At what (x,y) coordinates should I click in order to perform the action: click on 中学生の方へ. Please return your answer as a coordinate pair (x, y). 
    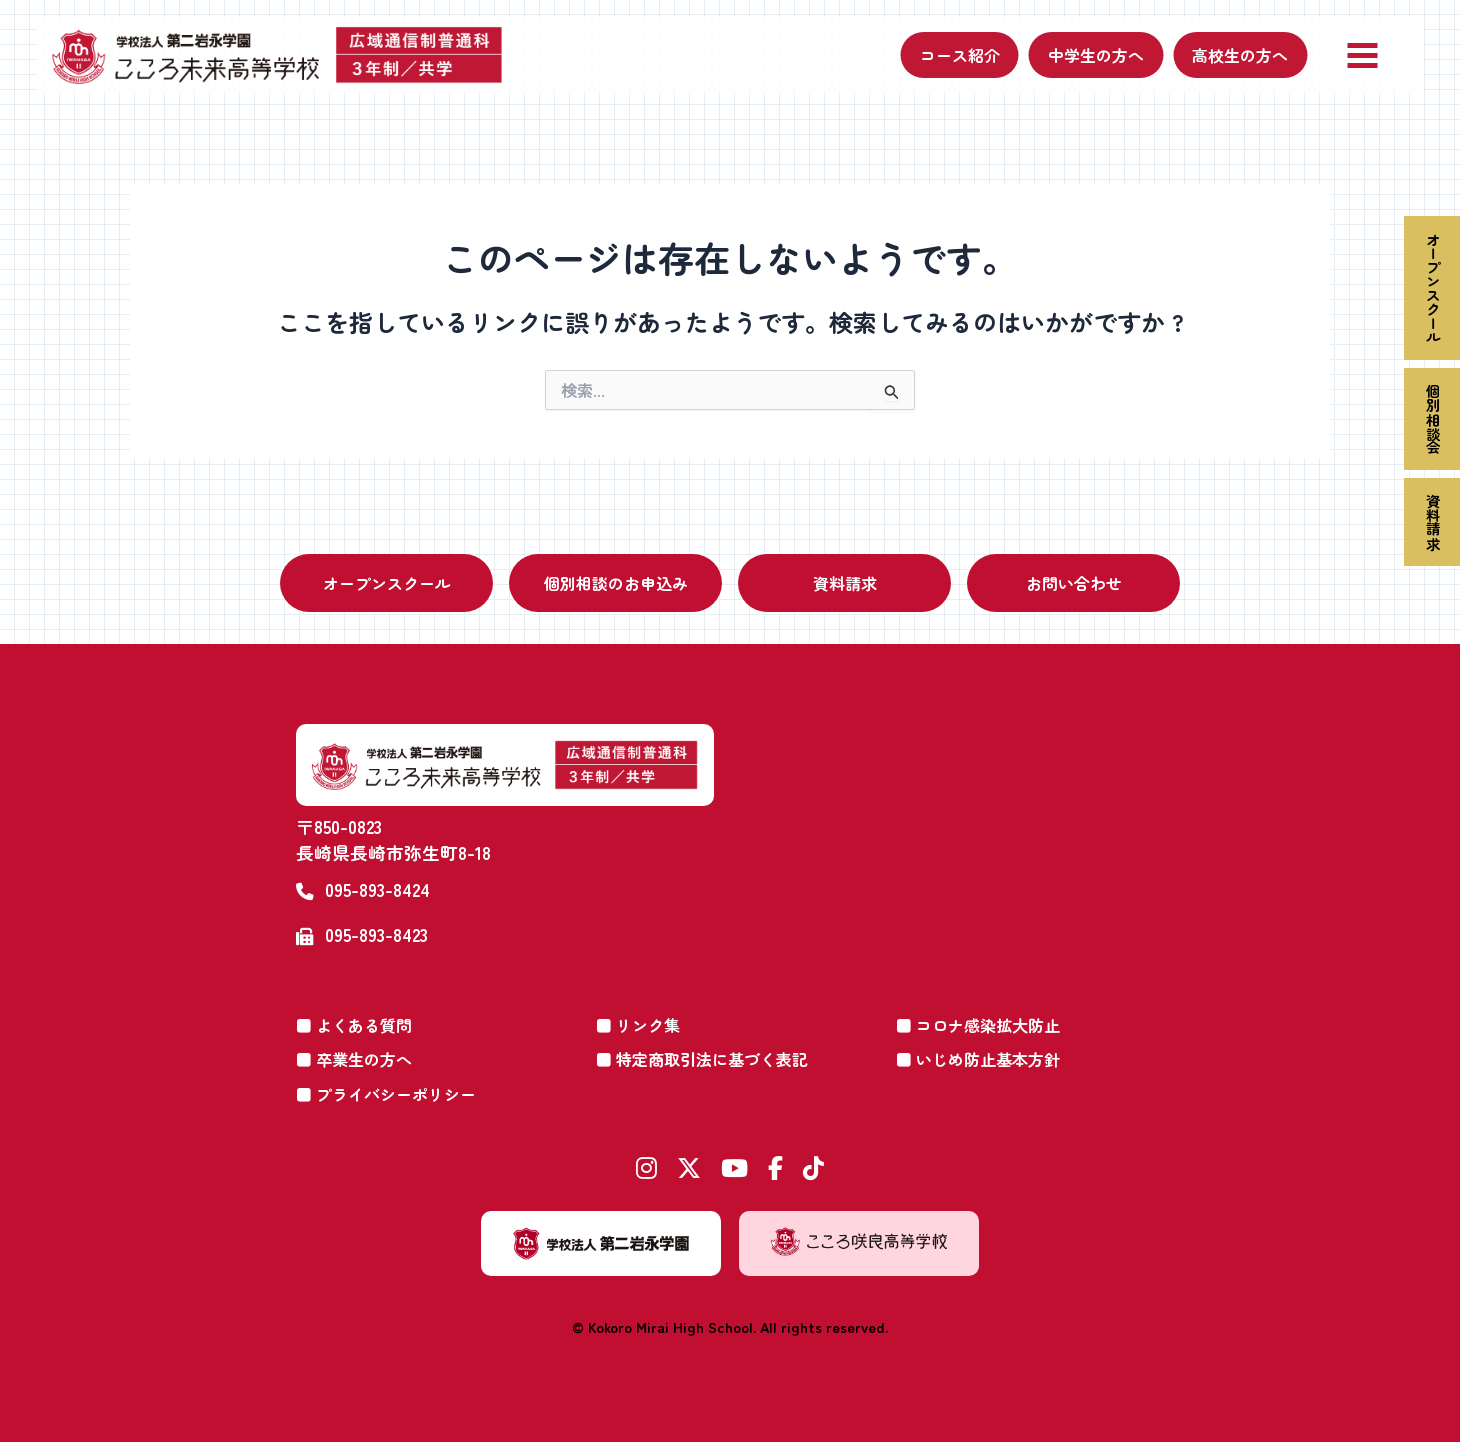
    Looking at the image, I should click on (1096, 55).